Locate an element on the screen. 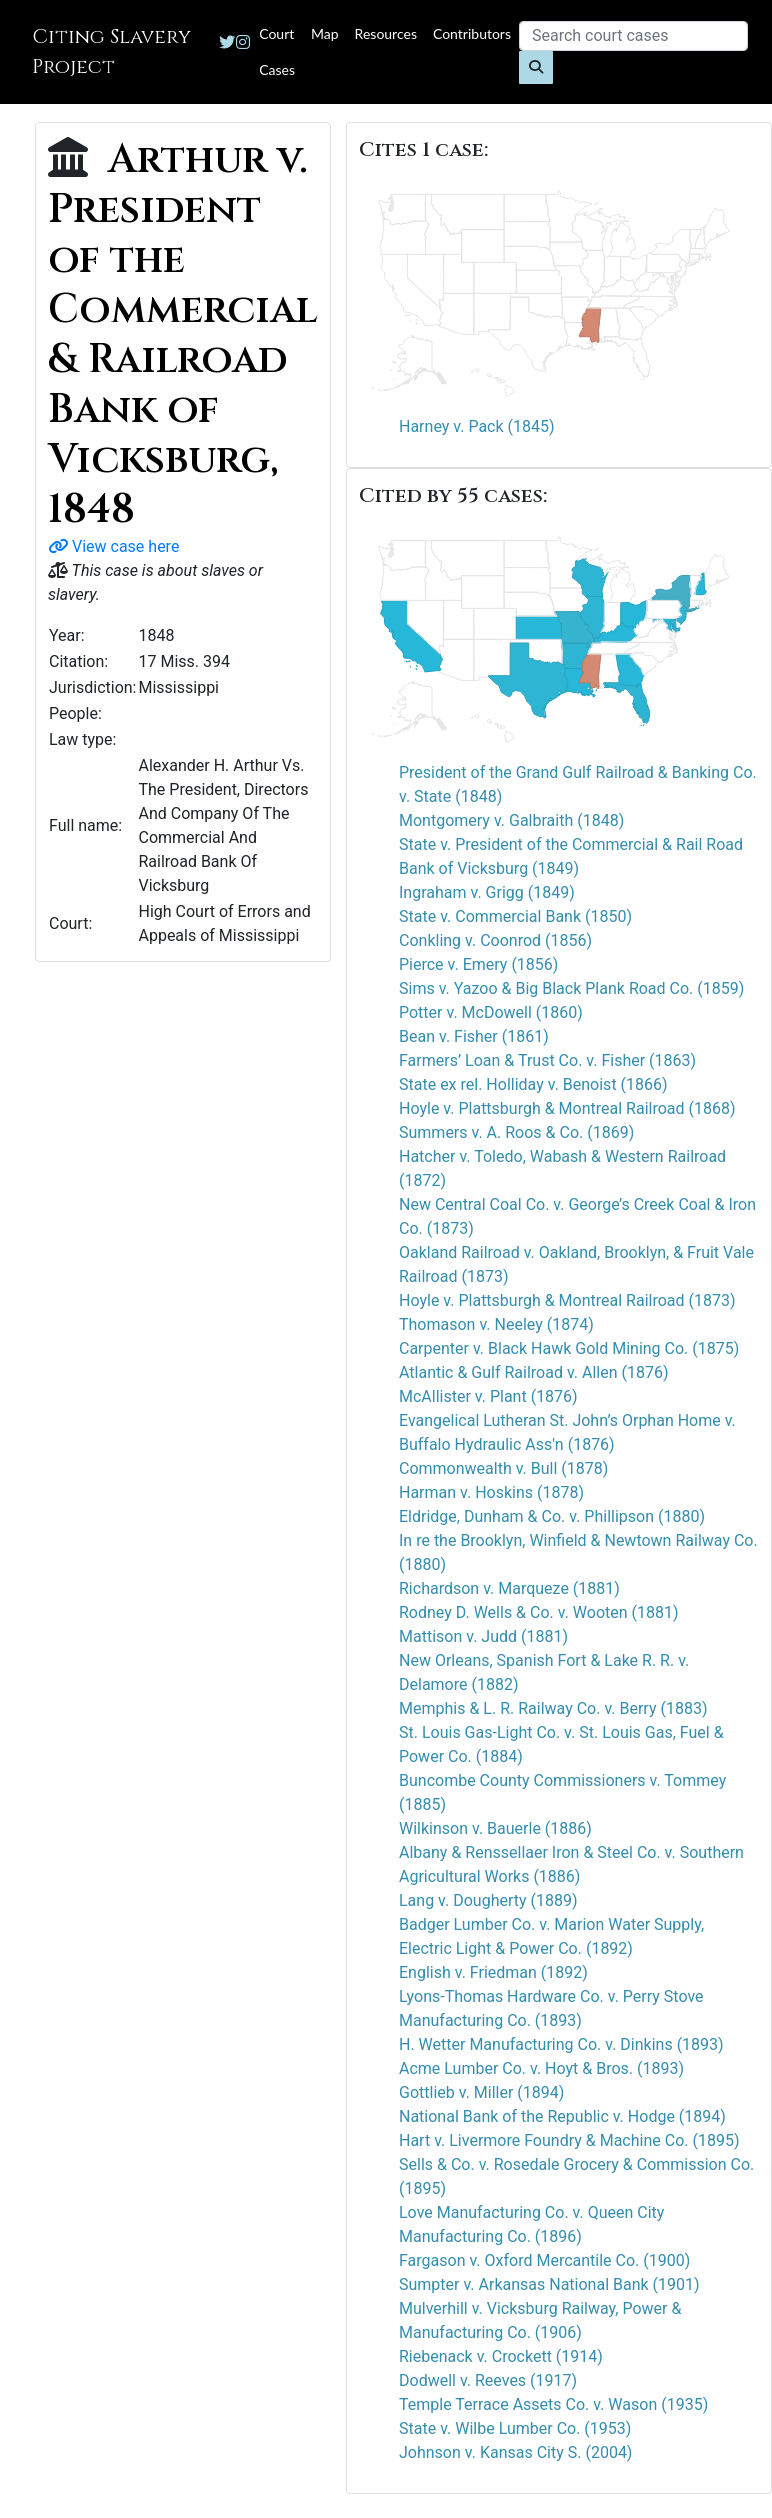 The width and height of the screenshot is (772, 2518). Atlantic & Gulf Railroad v. Allen (1876) is located at coordinates (534, 1372).